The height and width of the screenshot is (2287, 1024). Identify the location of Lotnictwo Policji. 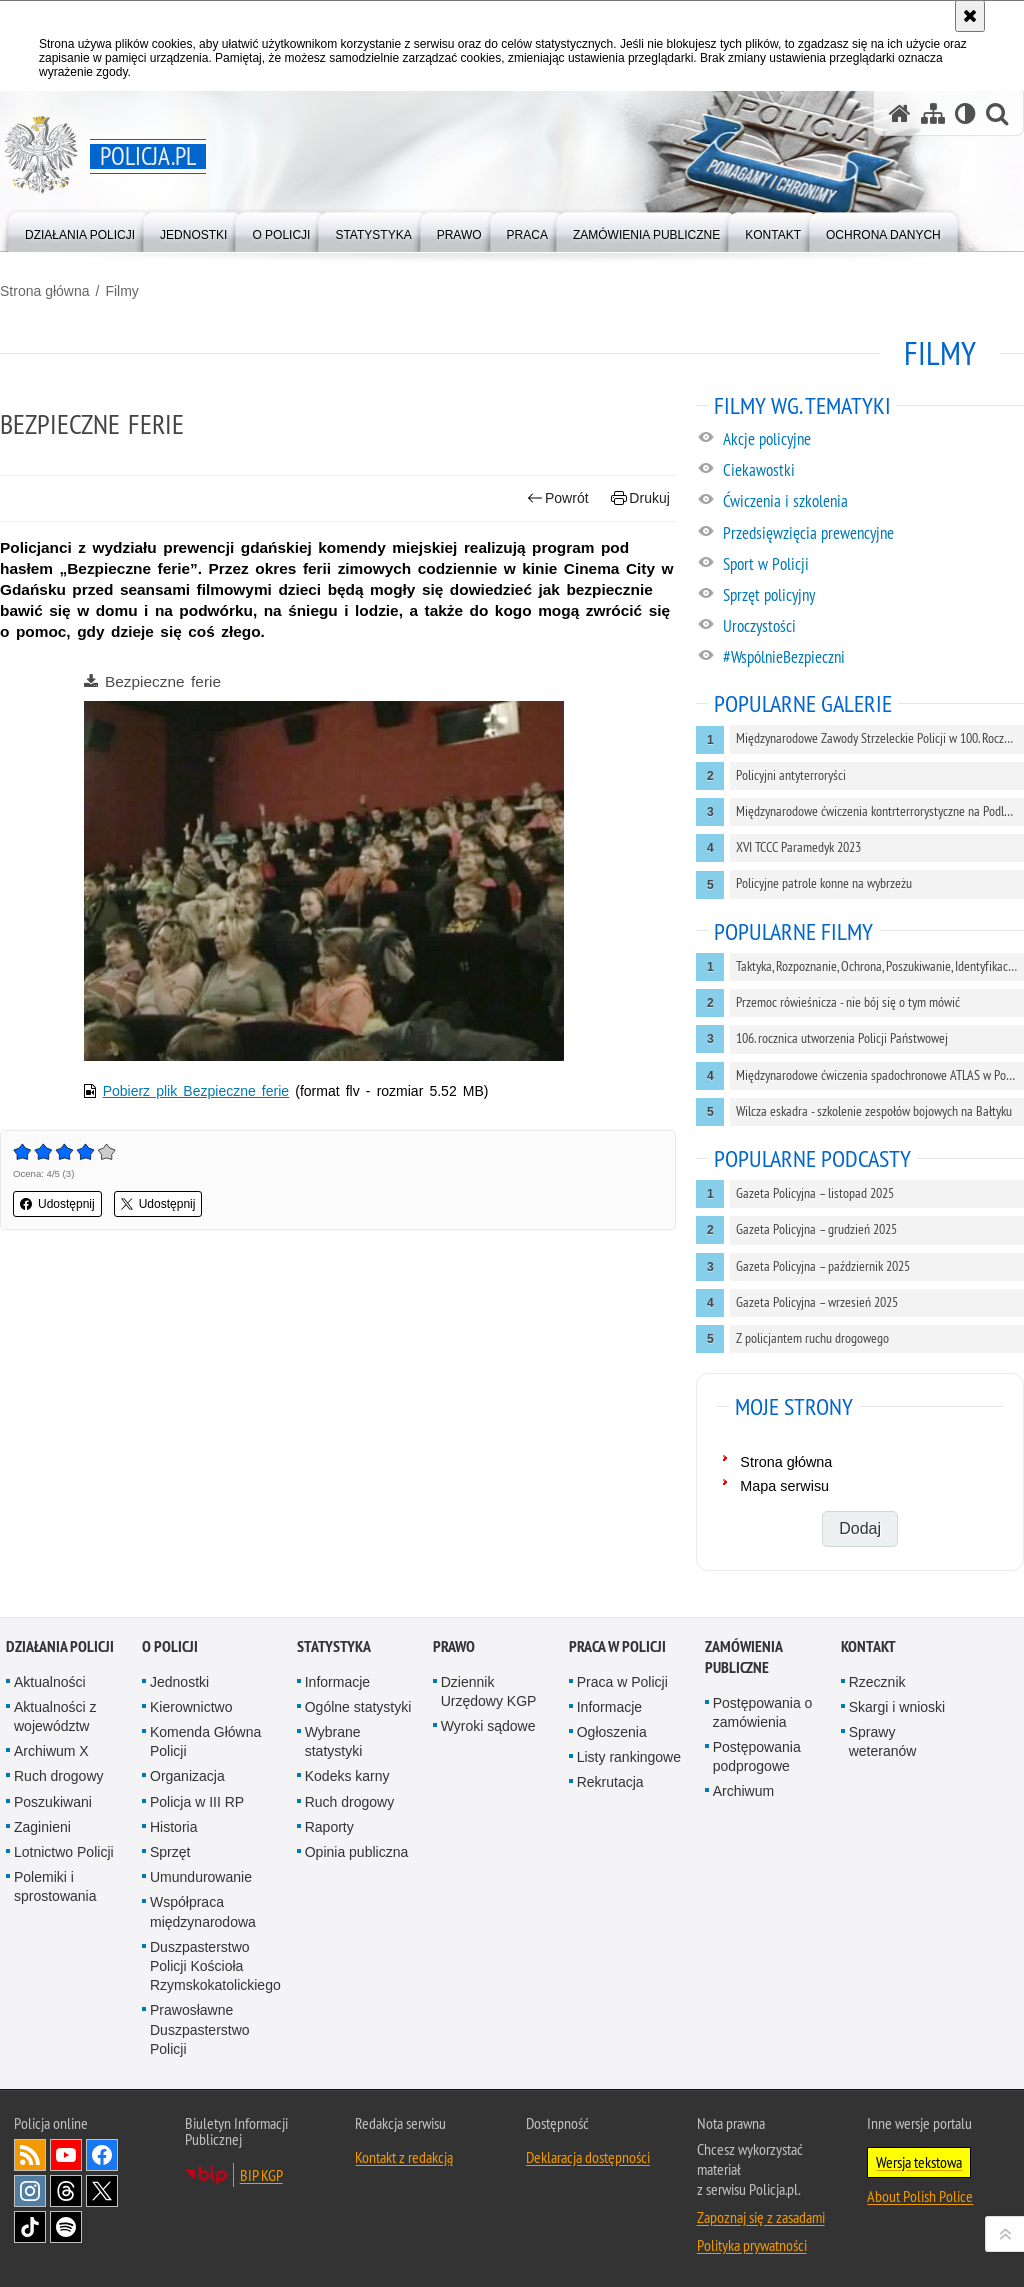
(64, 1852).